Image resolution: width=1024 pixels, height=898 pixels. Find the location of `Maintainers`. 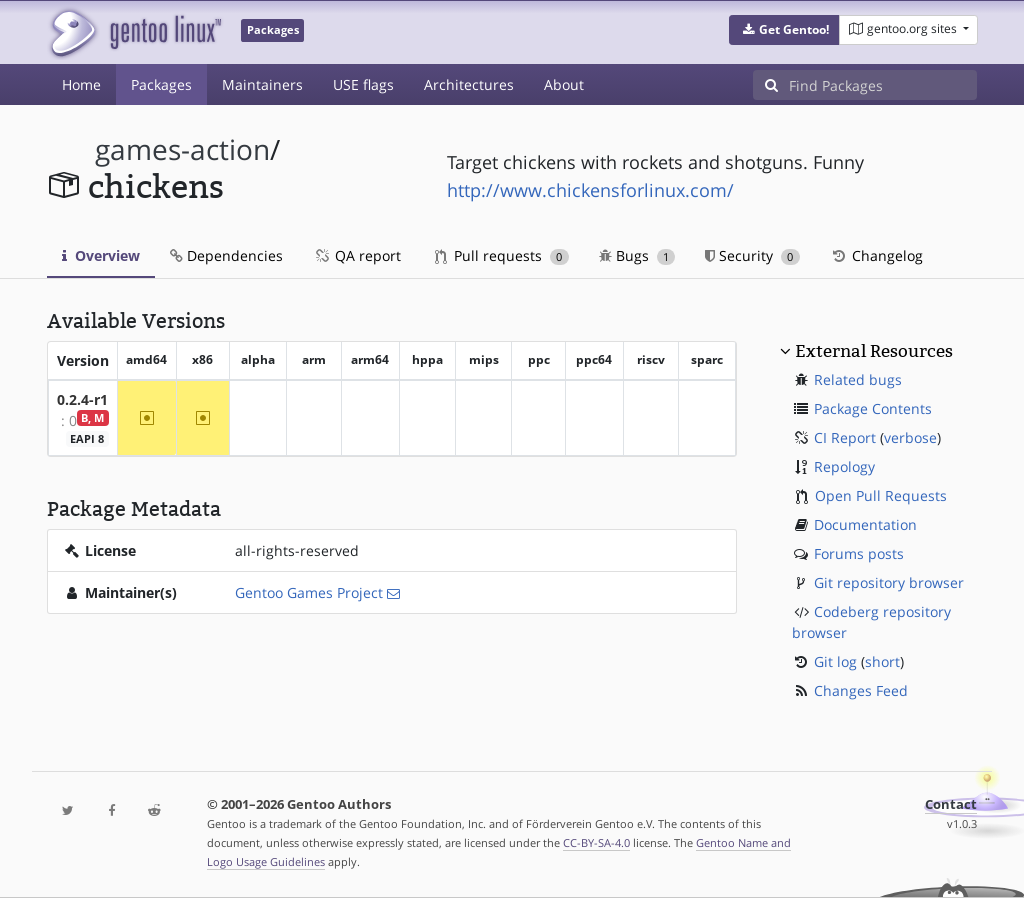

Maintainers is located at coordinates (262, 84).